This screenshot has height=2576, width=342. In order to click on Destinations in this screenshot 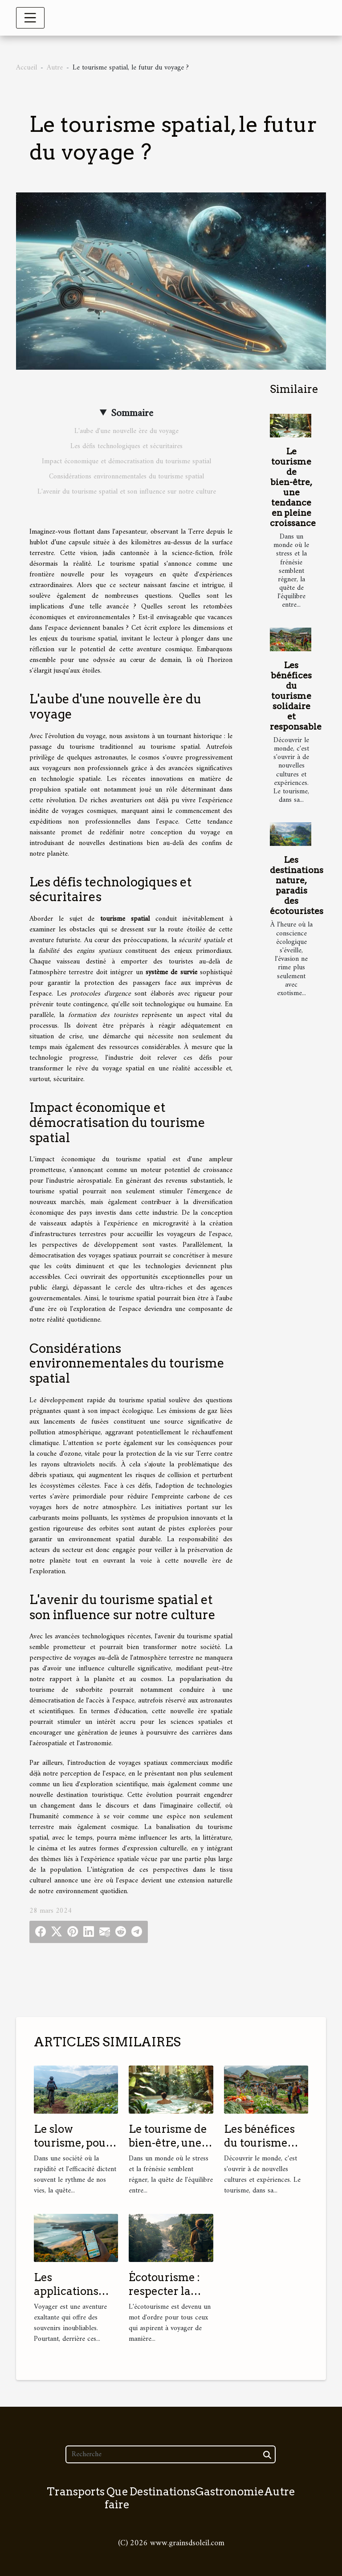, I will do `click(162, 2491)`.